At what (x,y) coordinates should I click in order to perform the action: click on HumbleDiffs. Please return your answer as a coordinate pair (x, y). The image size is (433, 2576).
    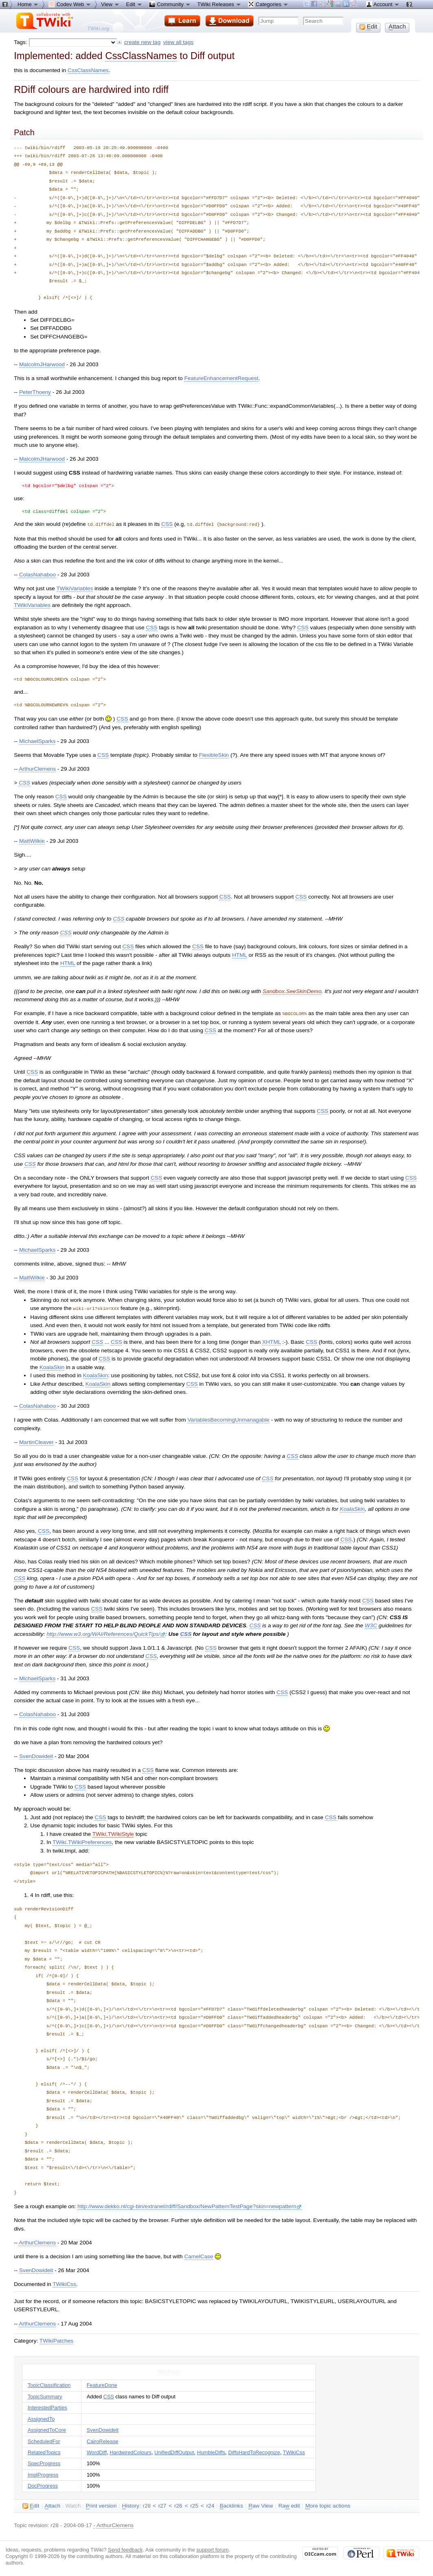
    Looking at the image, I should click on (211, 2451).